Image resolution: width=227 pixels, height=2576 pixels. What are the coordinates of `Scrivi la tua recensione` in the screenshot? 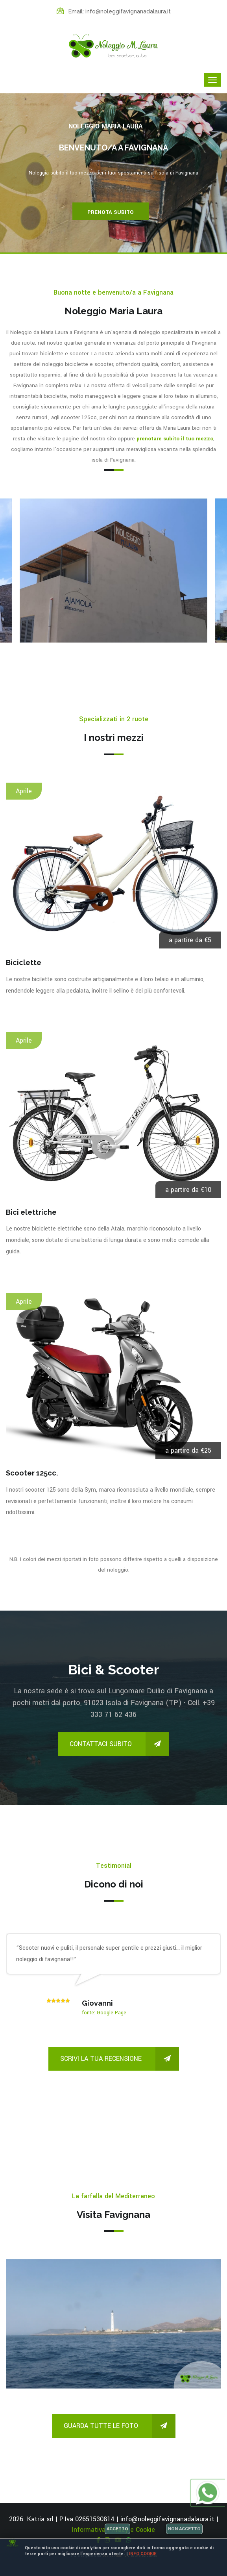 It's located at (119, 2059).